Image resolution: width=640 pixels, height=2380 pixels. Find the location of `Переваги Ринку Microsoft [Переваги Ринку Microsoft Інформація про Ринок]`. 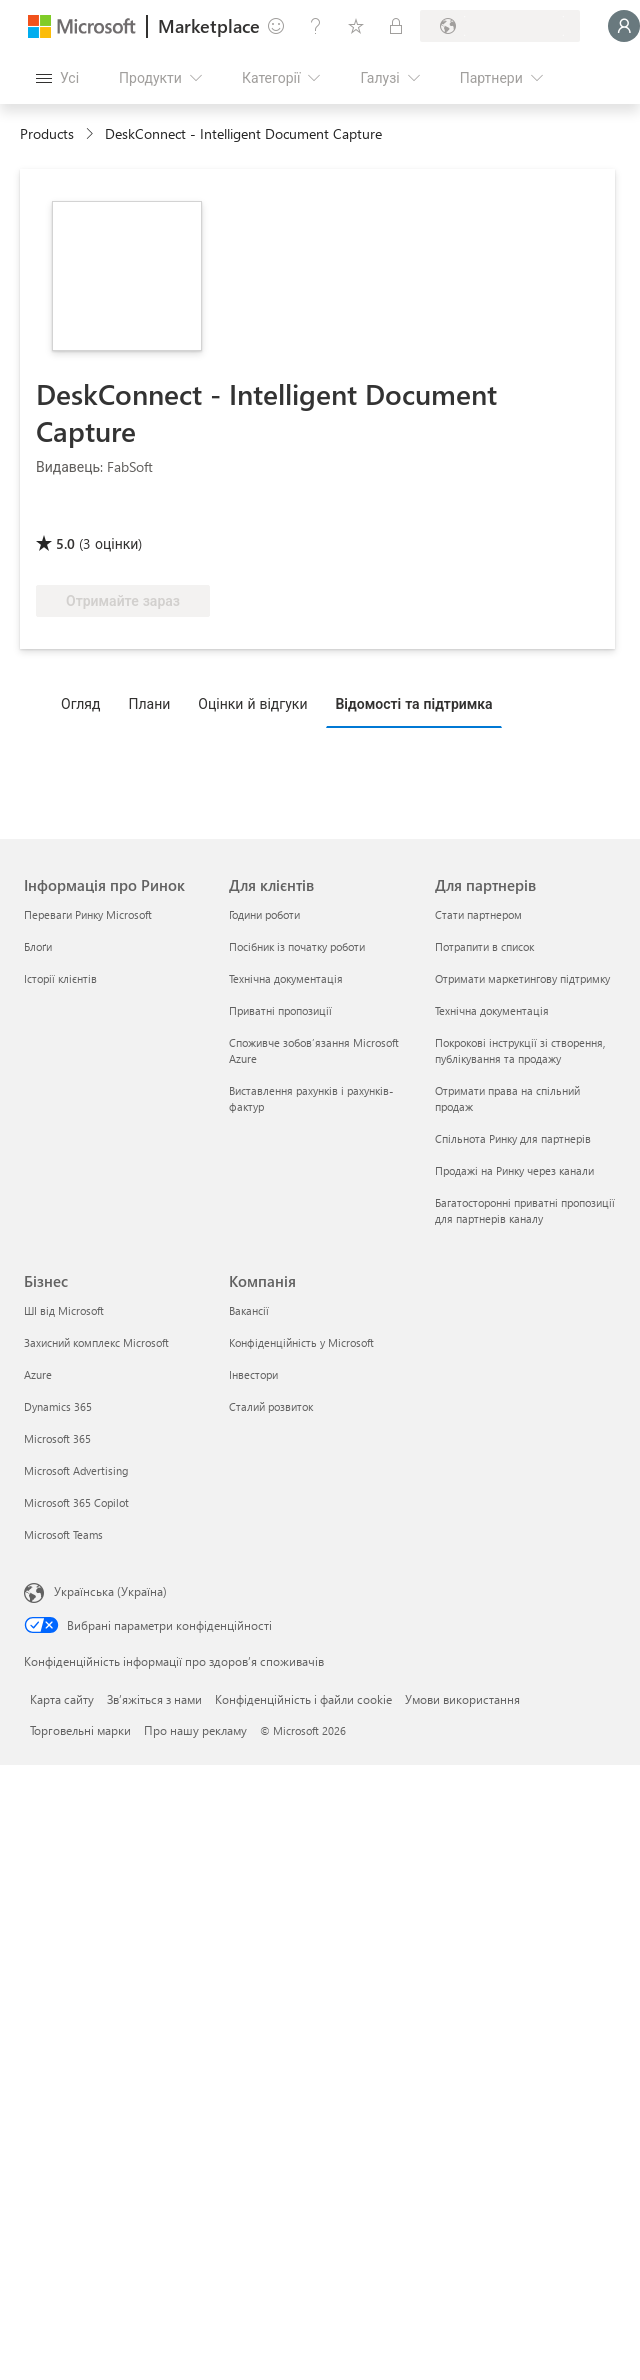

Переваги Ринку Microsoft [Переваги Ринку Microsoft Інформація про Ринок] is located at coordinates (88, 914).